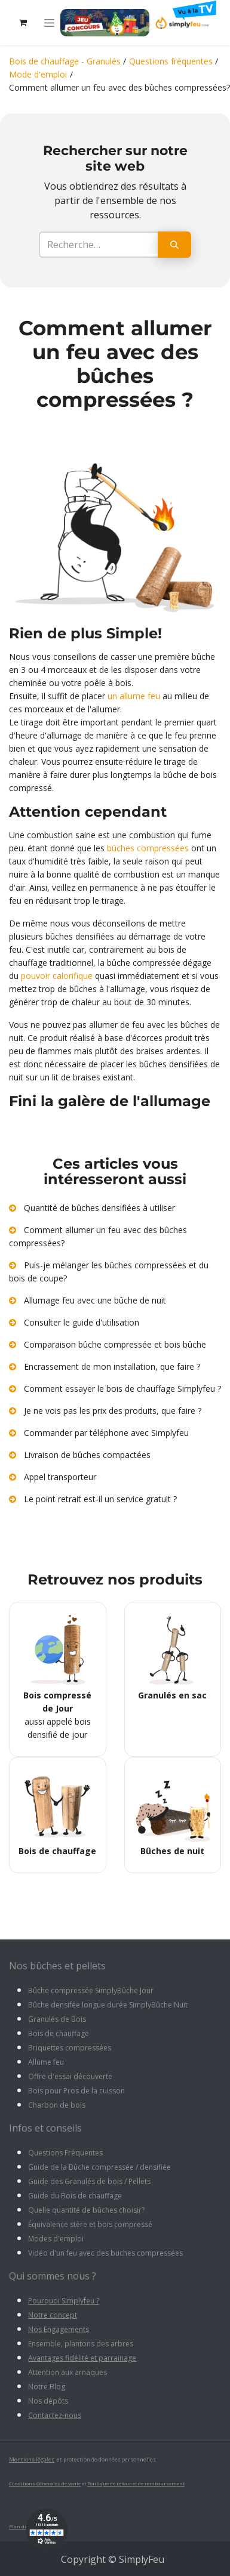  What do you see at coordinates (45, 2128) in the screenshot?
I see `Infos et conseils` at bounding box center [45, 2128].